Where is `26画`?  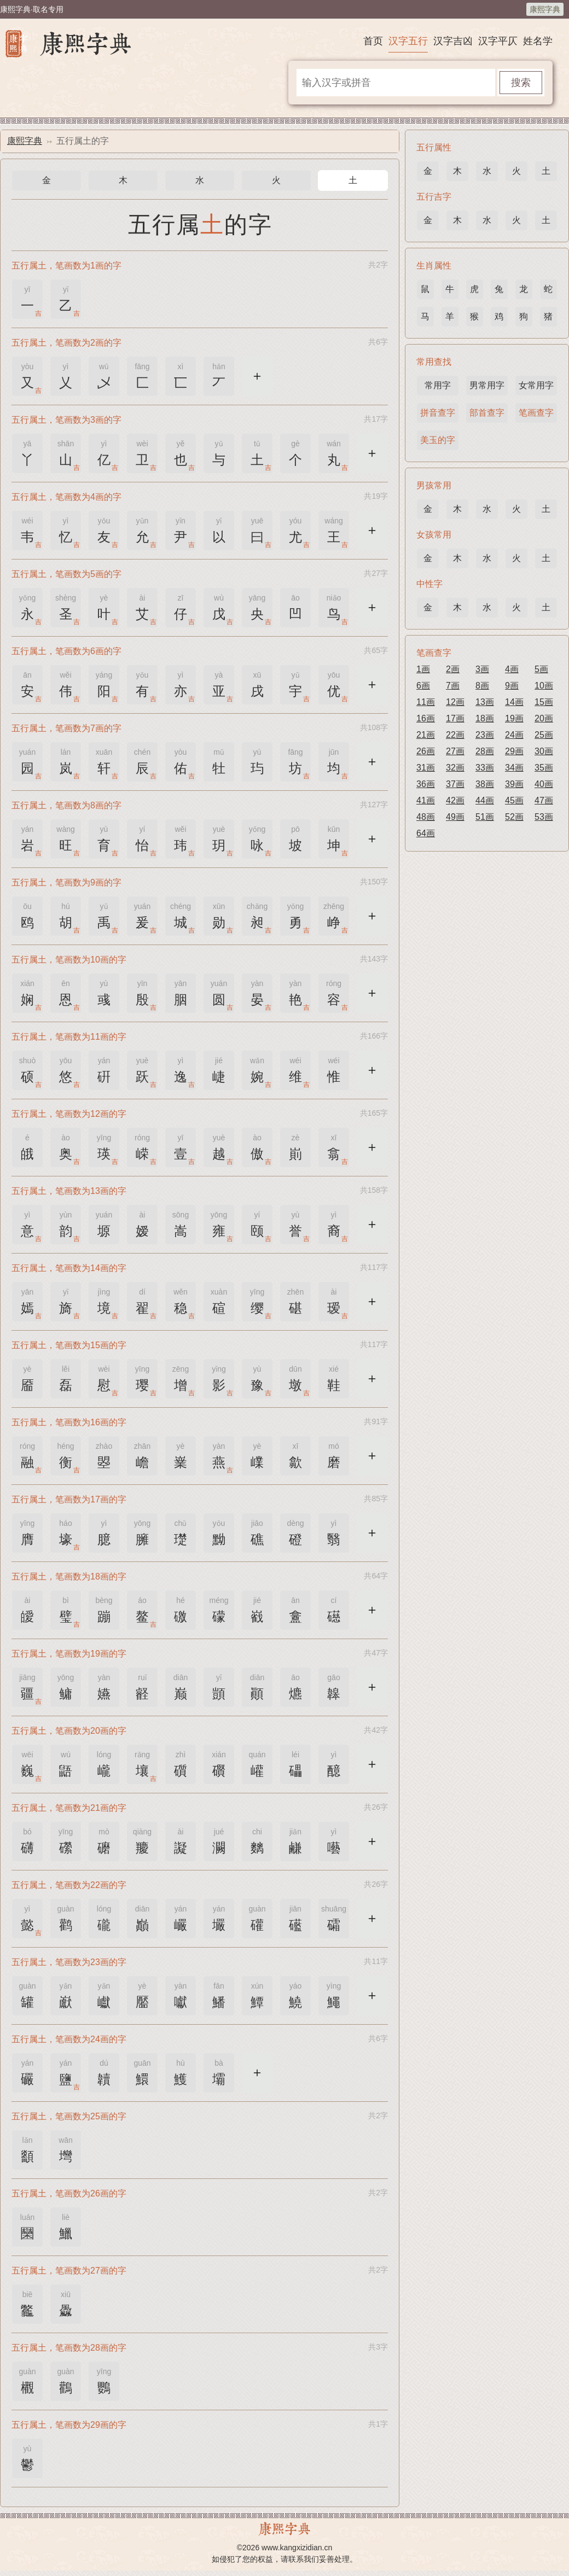 26画 is located at coordinates (425, 751).